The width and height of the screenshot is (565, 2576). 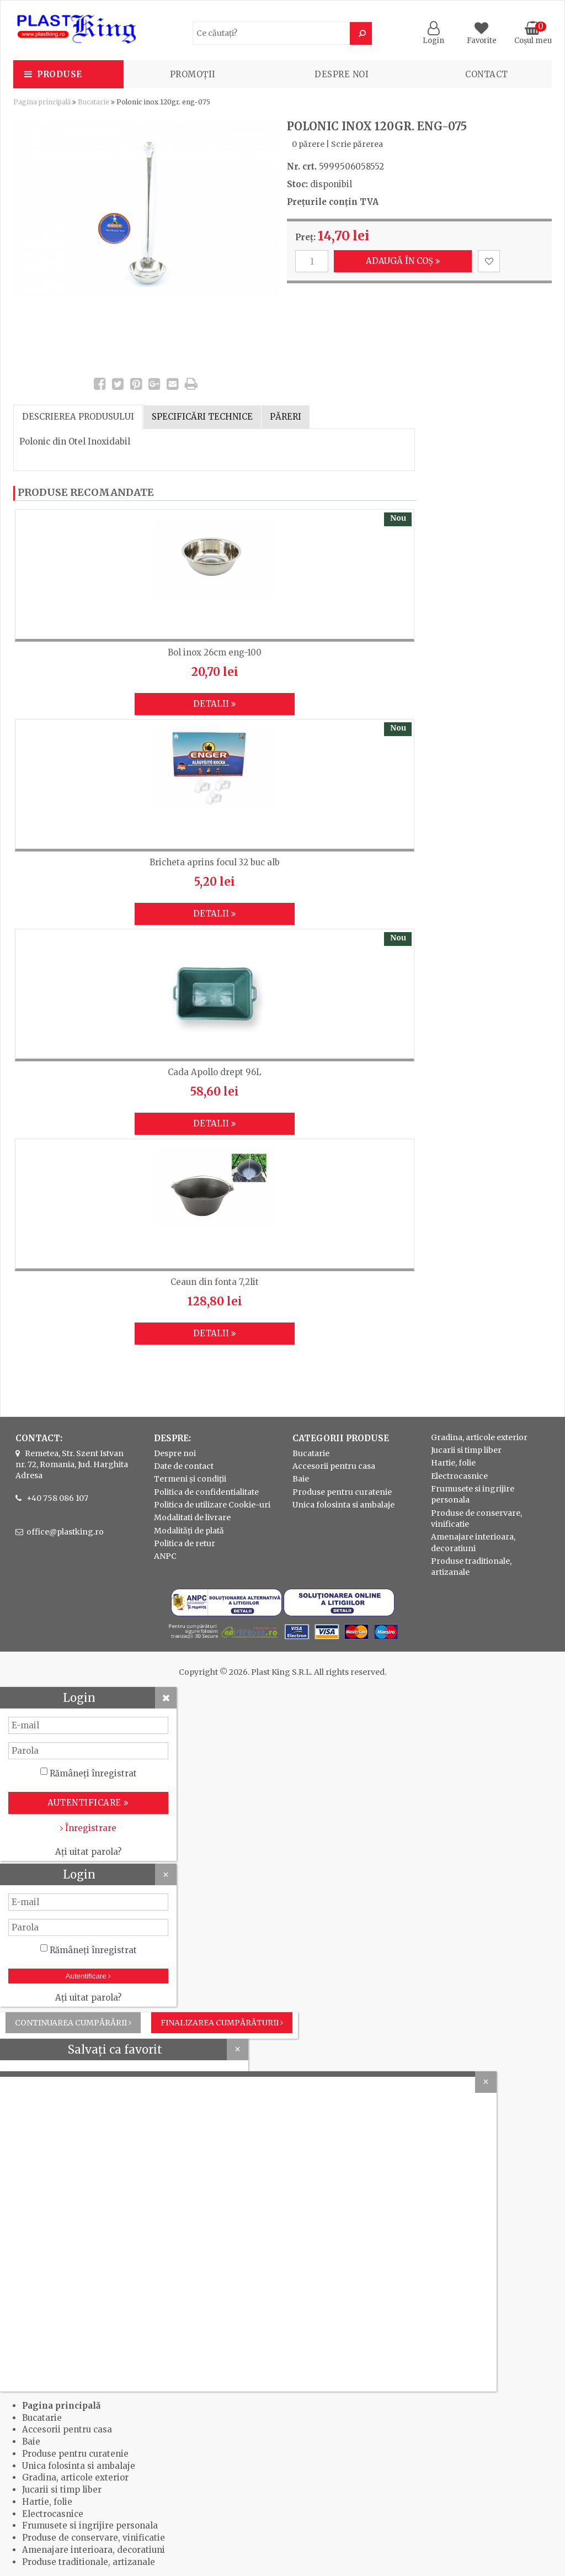 I want to click on Amenajare interioara, decoratiuni, so click(x=93, y=2550).